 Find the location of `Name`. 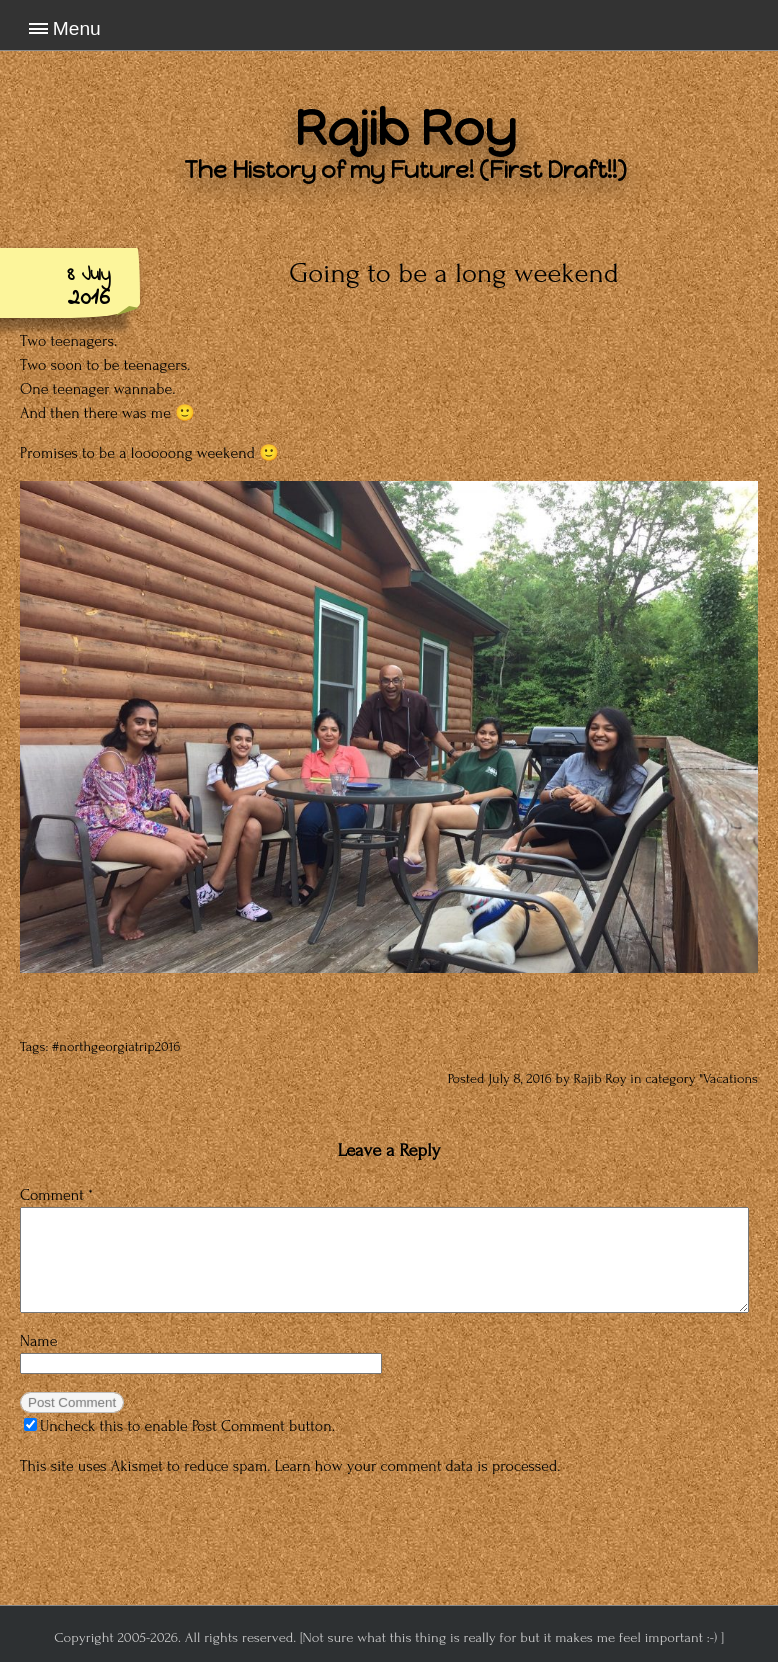

Name is located at coordinates (39, 1341).